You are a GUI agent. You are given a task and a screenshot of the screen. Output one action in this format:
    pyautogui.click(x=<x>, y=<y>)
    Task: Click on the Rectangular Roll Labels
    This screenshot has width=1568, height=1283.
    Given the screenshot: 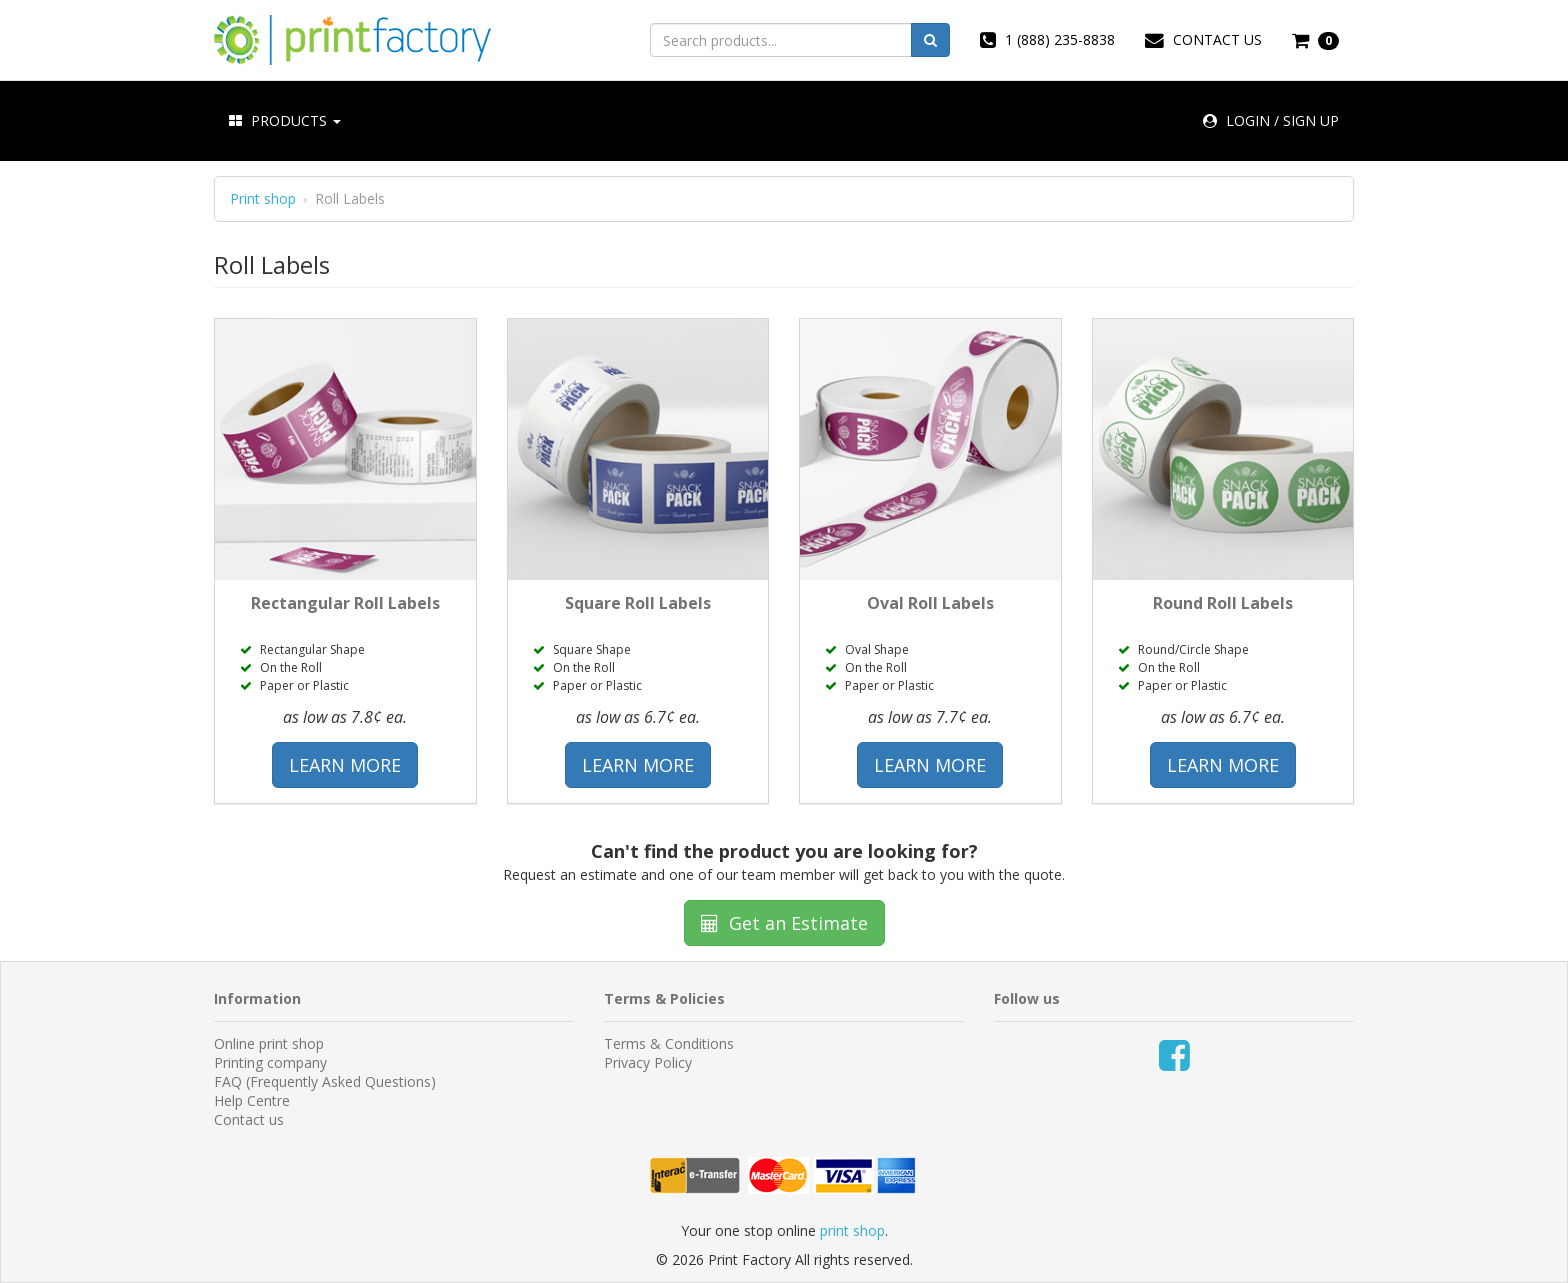 What is the action you would take?
    pyautogui.click(x=345, y=603)
    